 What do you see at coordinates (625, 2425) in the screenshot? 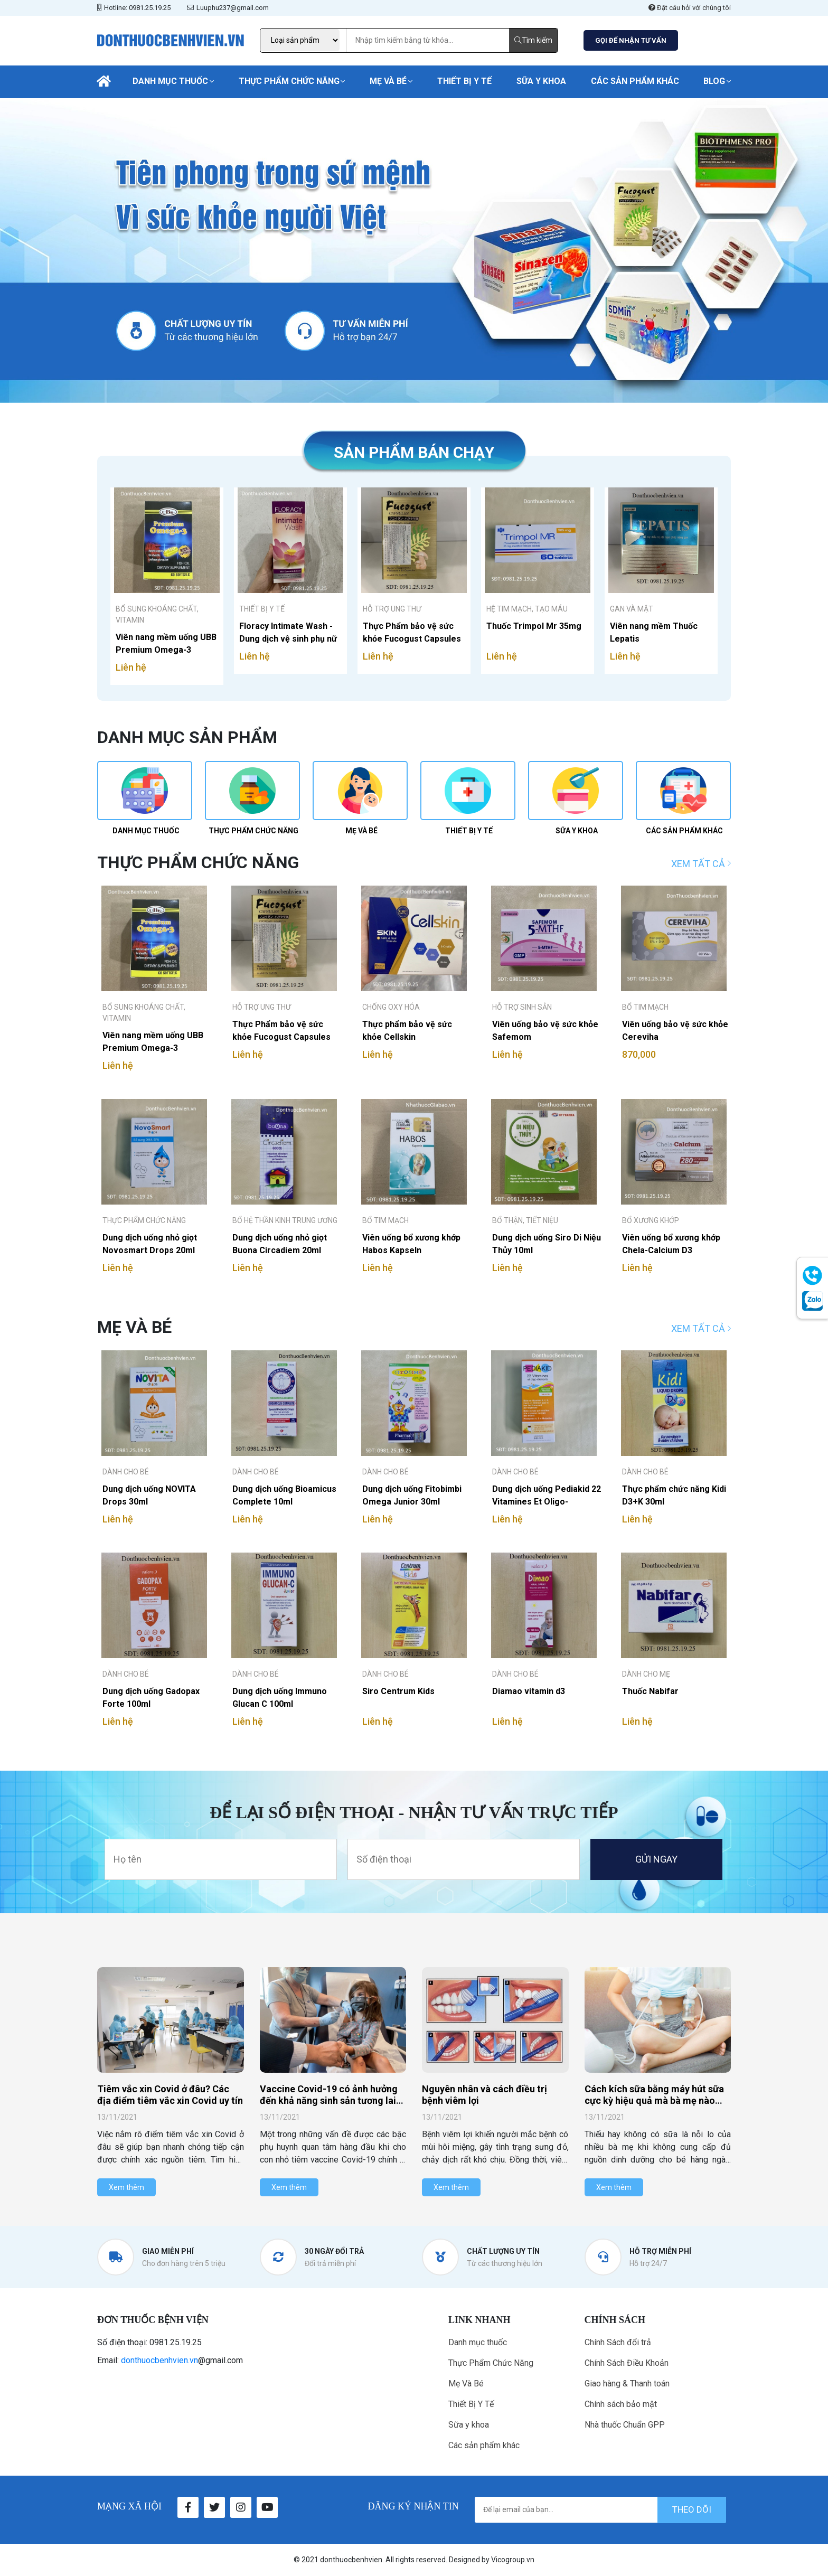
I see `Nhà thuốc Chuẩn GPP` at bounding box center [625, 2425].